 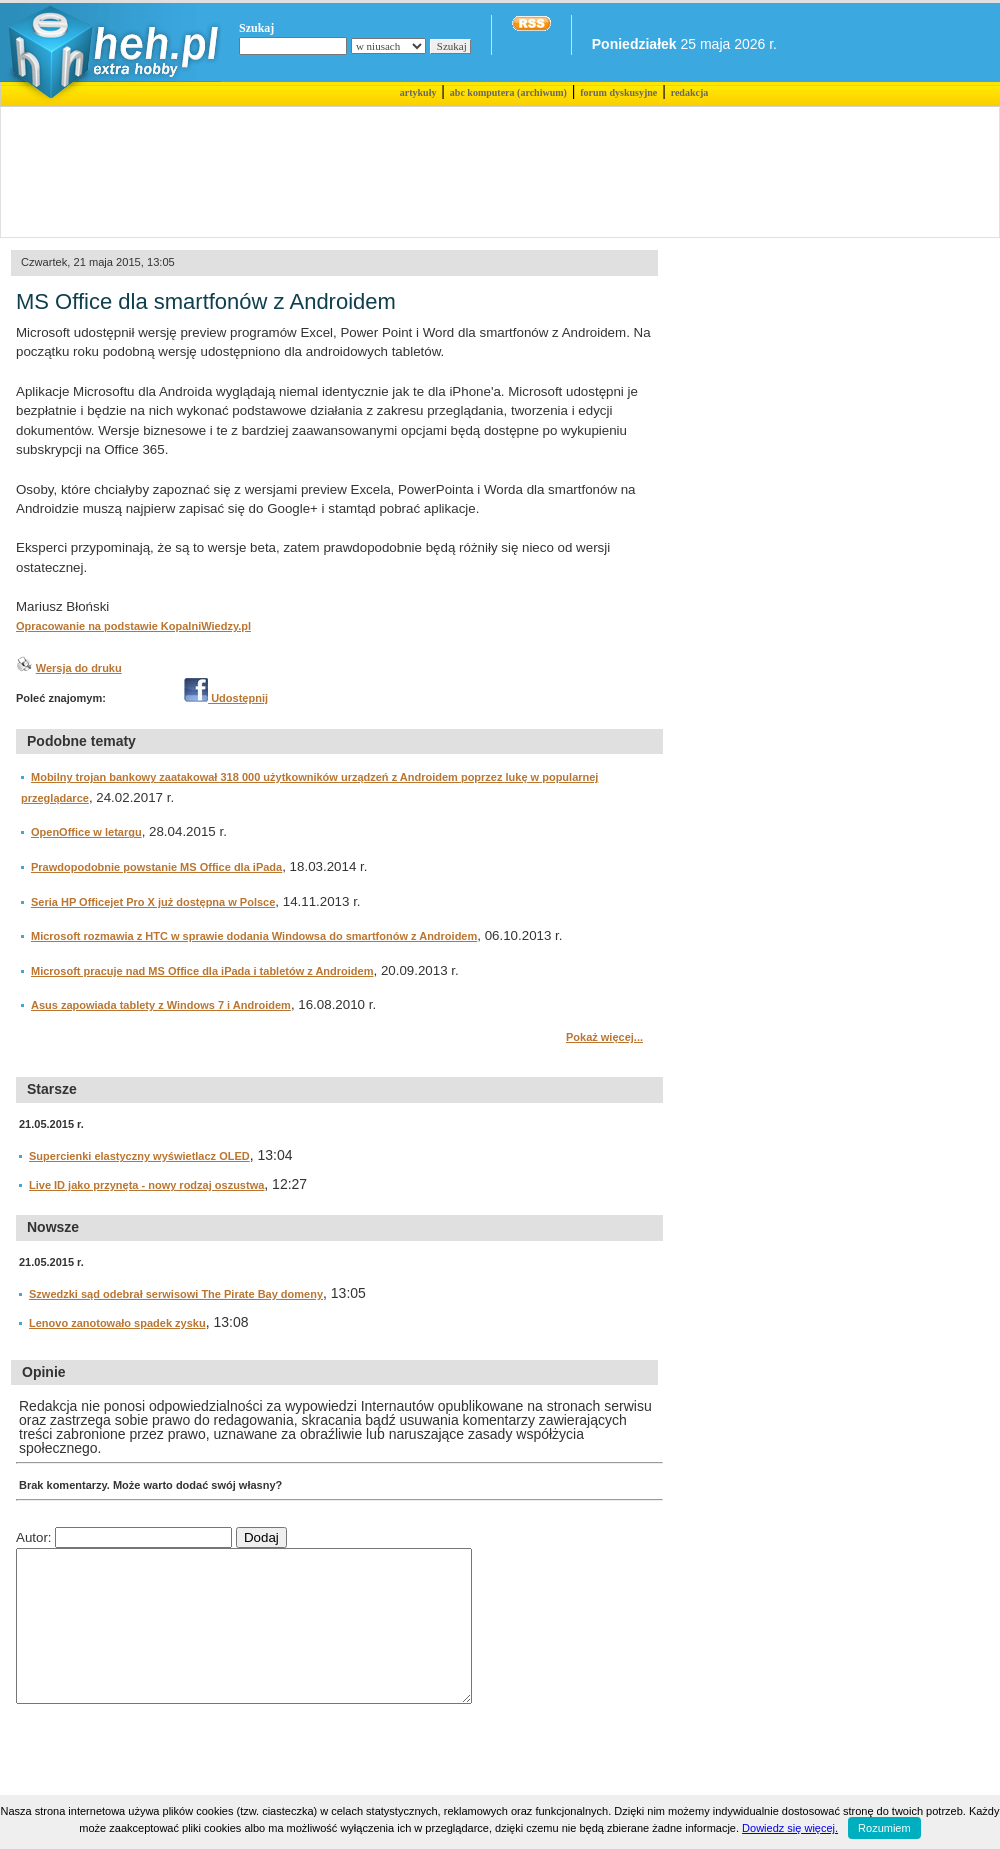 What do you see at coordinates (79, 668) in the screenshot?
I see `Wersja do druku` at bounding box center [79, 668].